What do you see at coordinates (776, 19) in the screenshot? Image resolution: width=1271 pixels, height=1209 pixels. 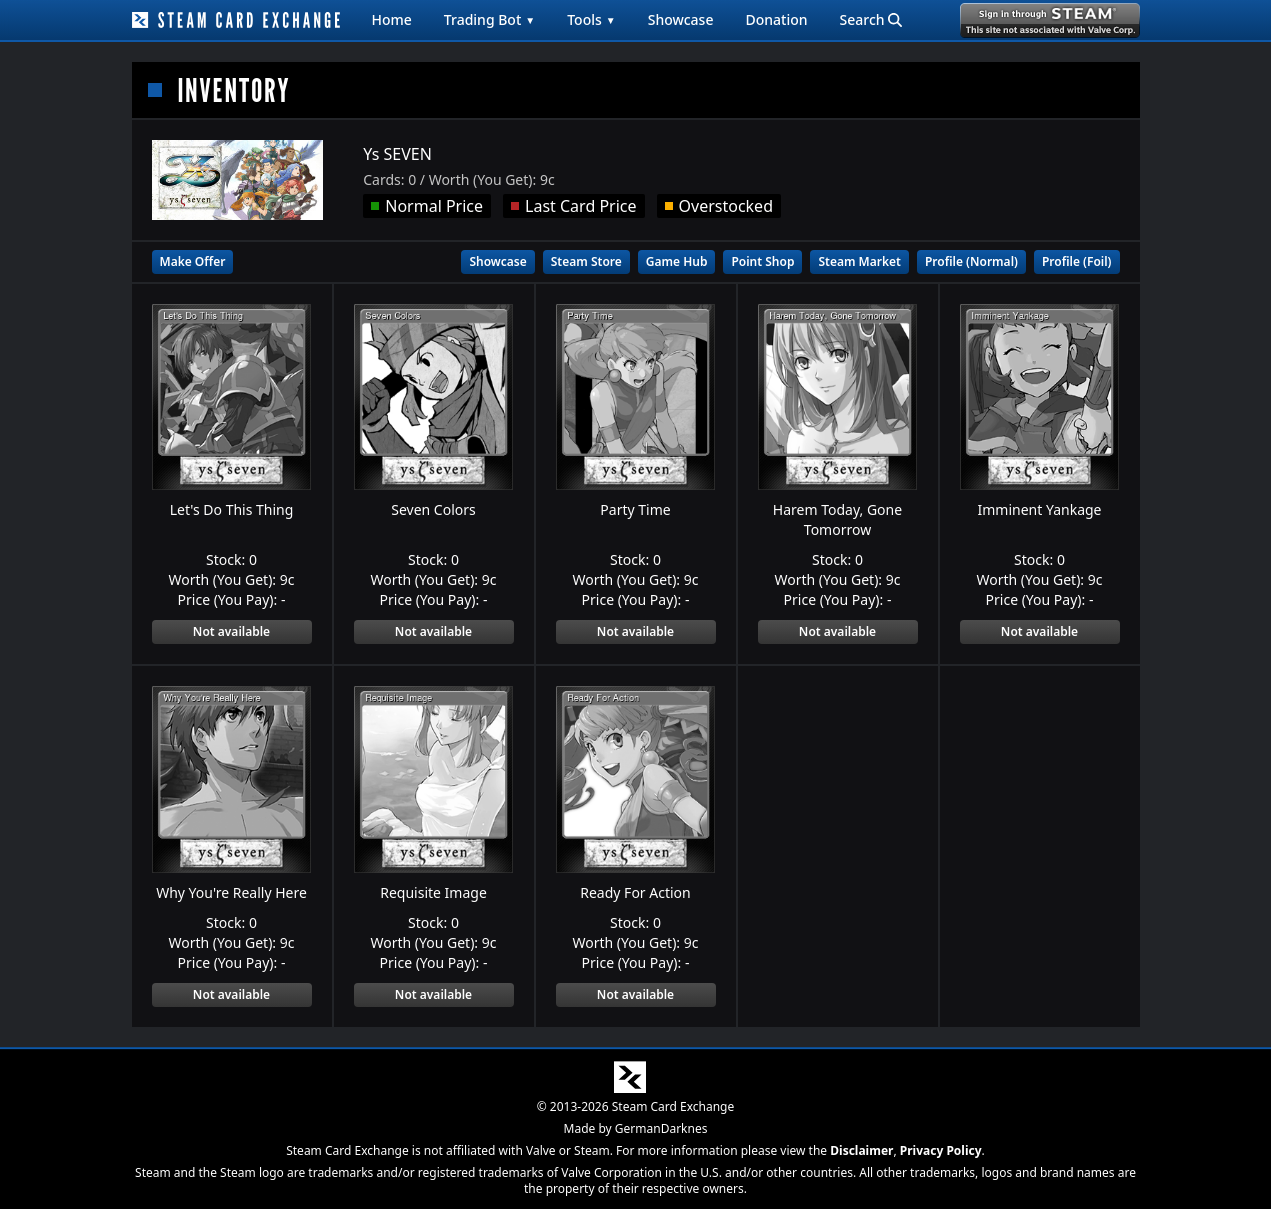 I see `Donation` at bounding box center [776, 19].